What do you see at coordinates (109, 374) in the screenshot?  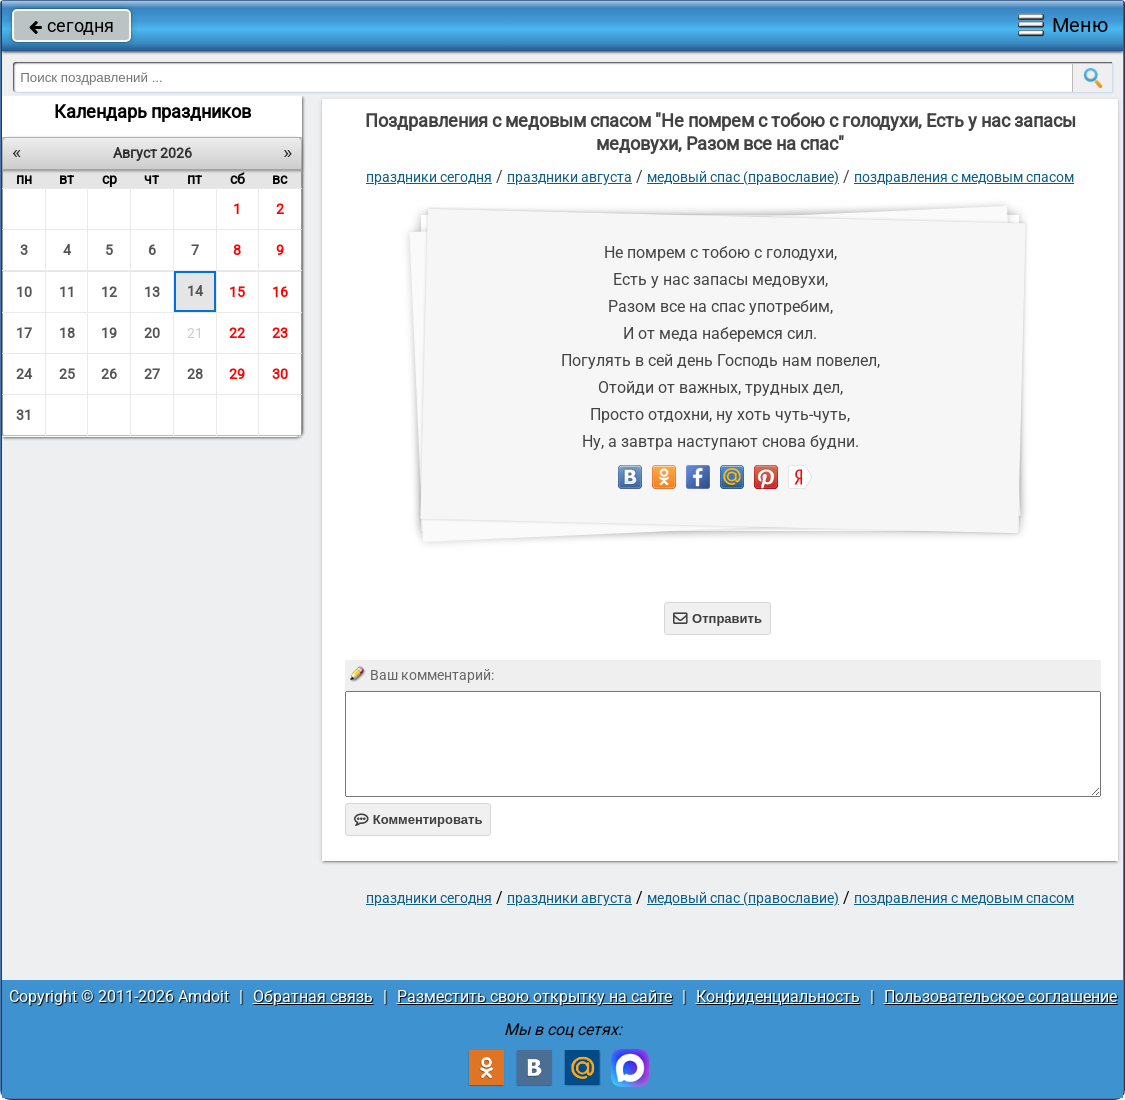 I see `26` at bounding box center [109, 374].